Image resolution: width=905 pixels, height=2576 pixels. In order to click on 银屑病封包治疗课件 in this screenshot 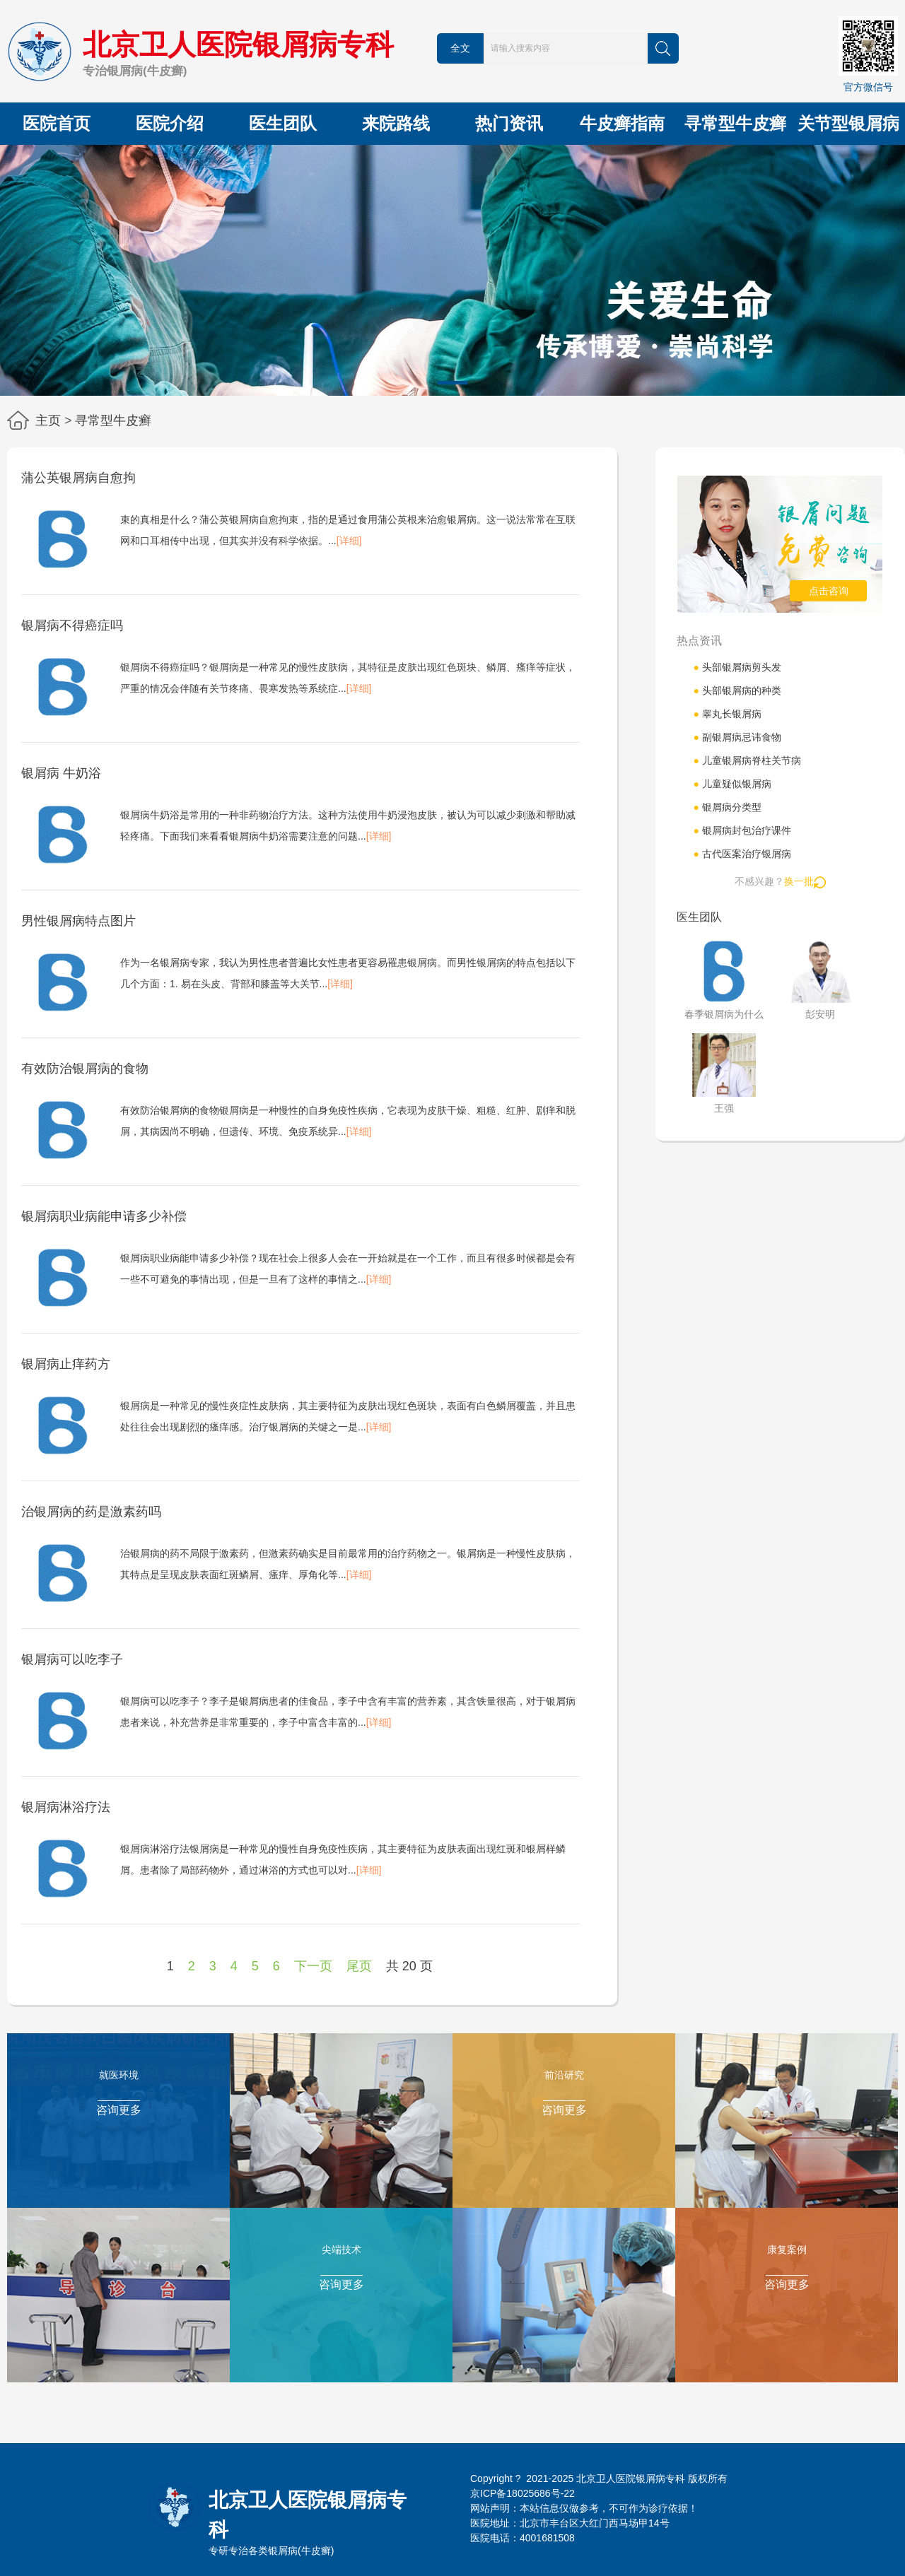, I will do `click(741, 830)`.